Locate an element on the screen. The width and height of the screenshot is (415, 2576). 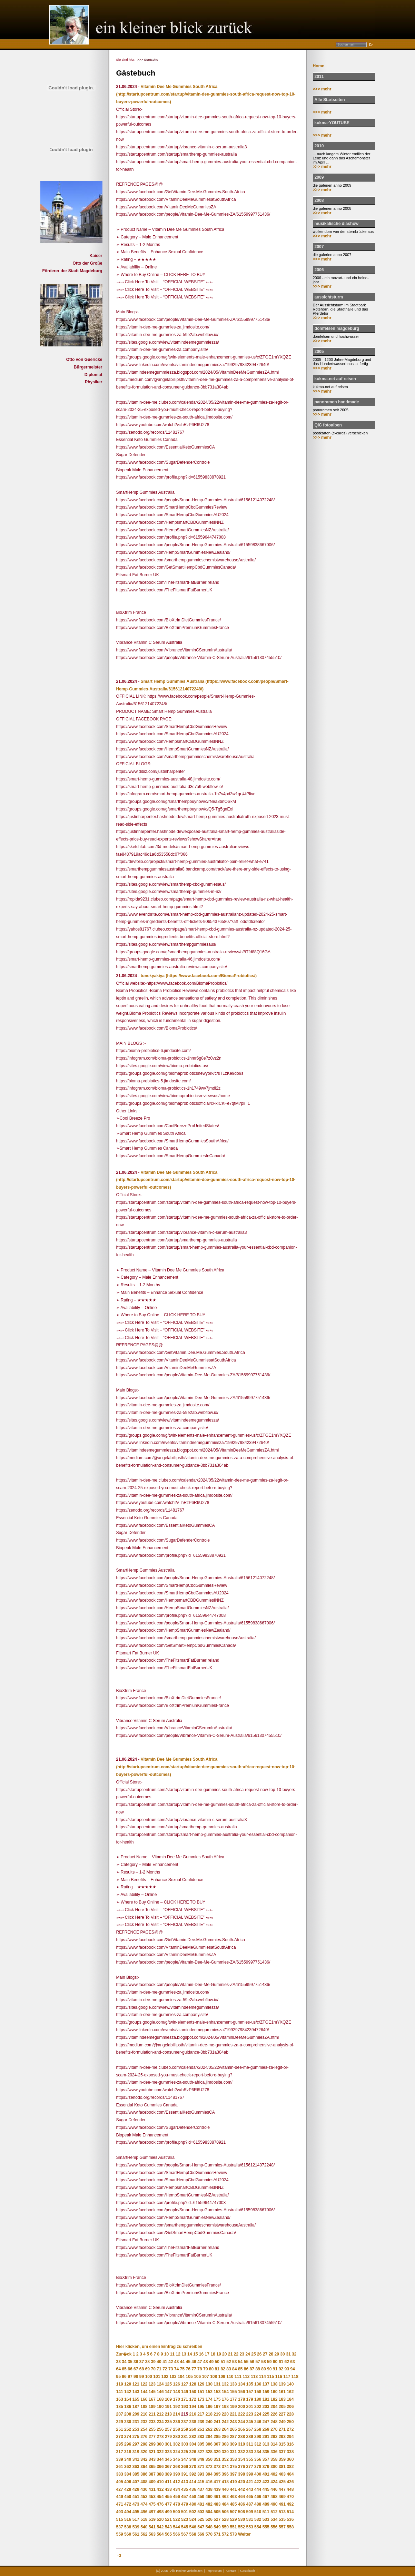
182 is located at coordinates (273, 2399).